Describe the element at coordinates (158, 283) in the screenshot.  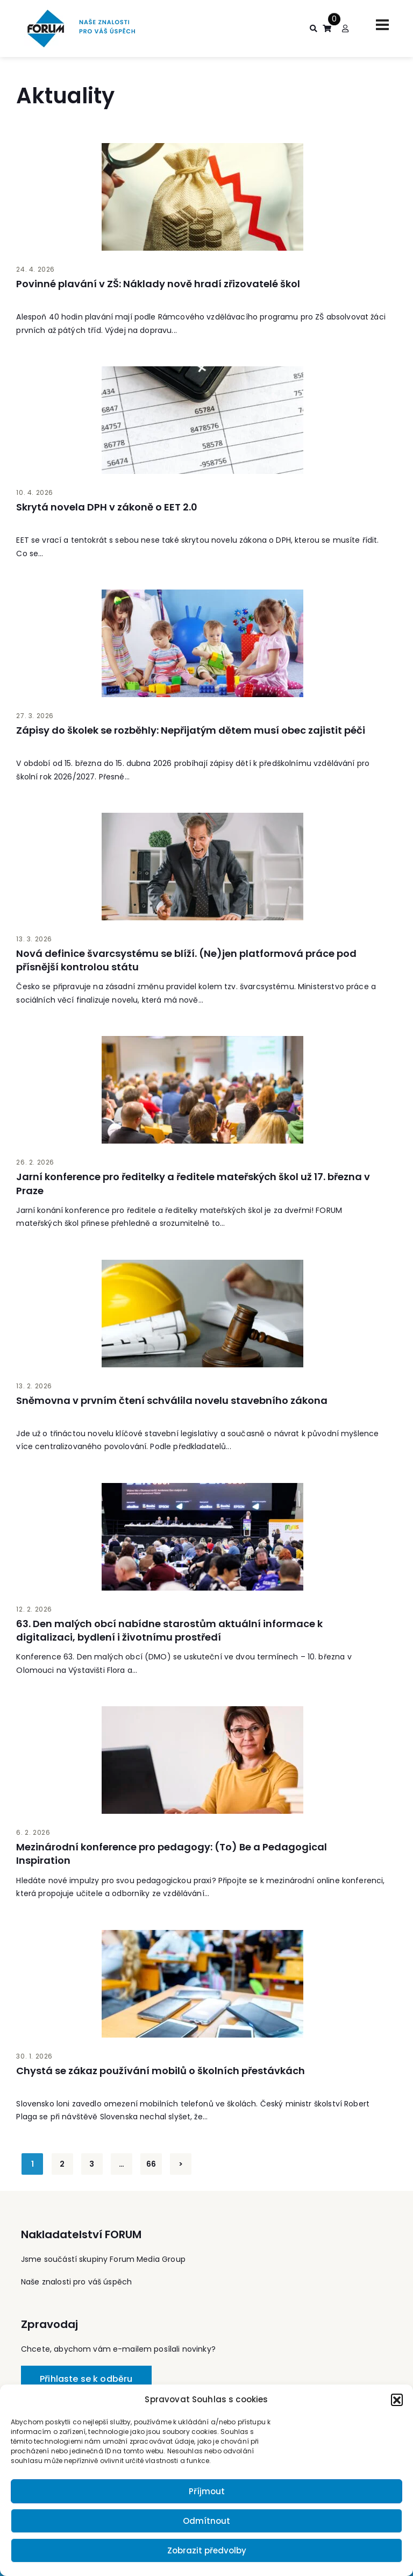
I see `Povinné plavání v ZŠ: Náklady nově hradí zřizovatelé škol` at that location.